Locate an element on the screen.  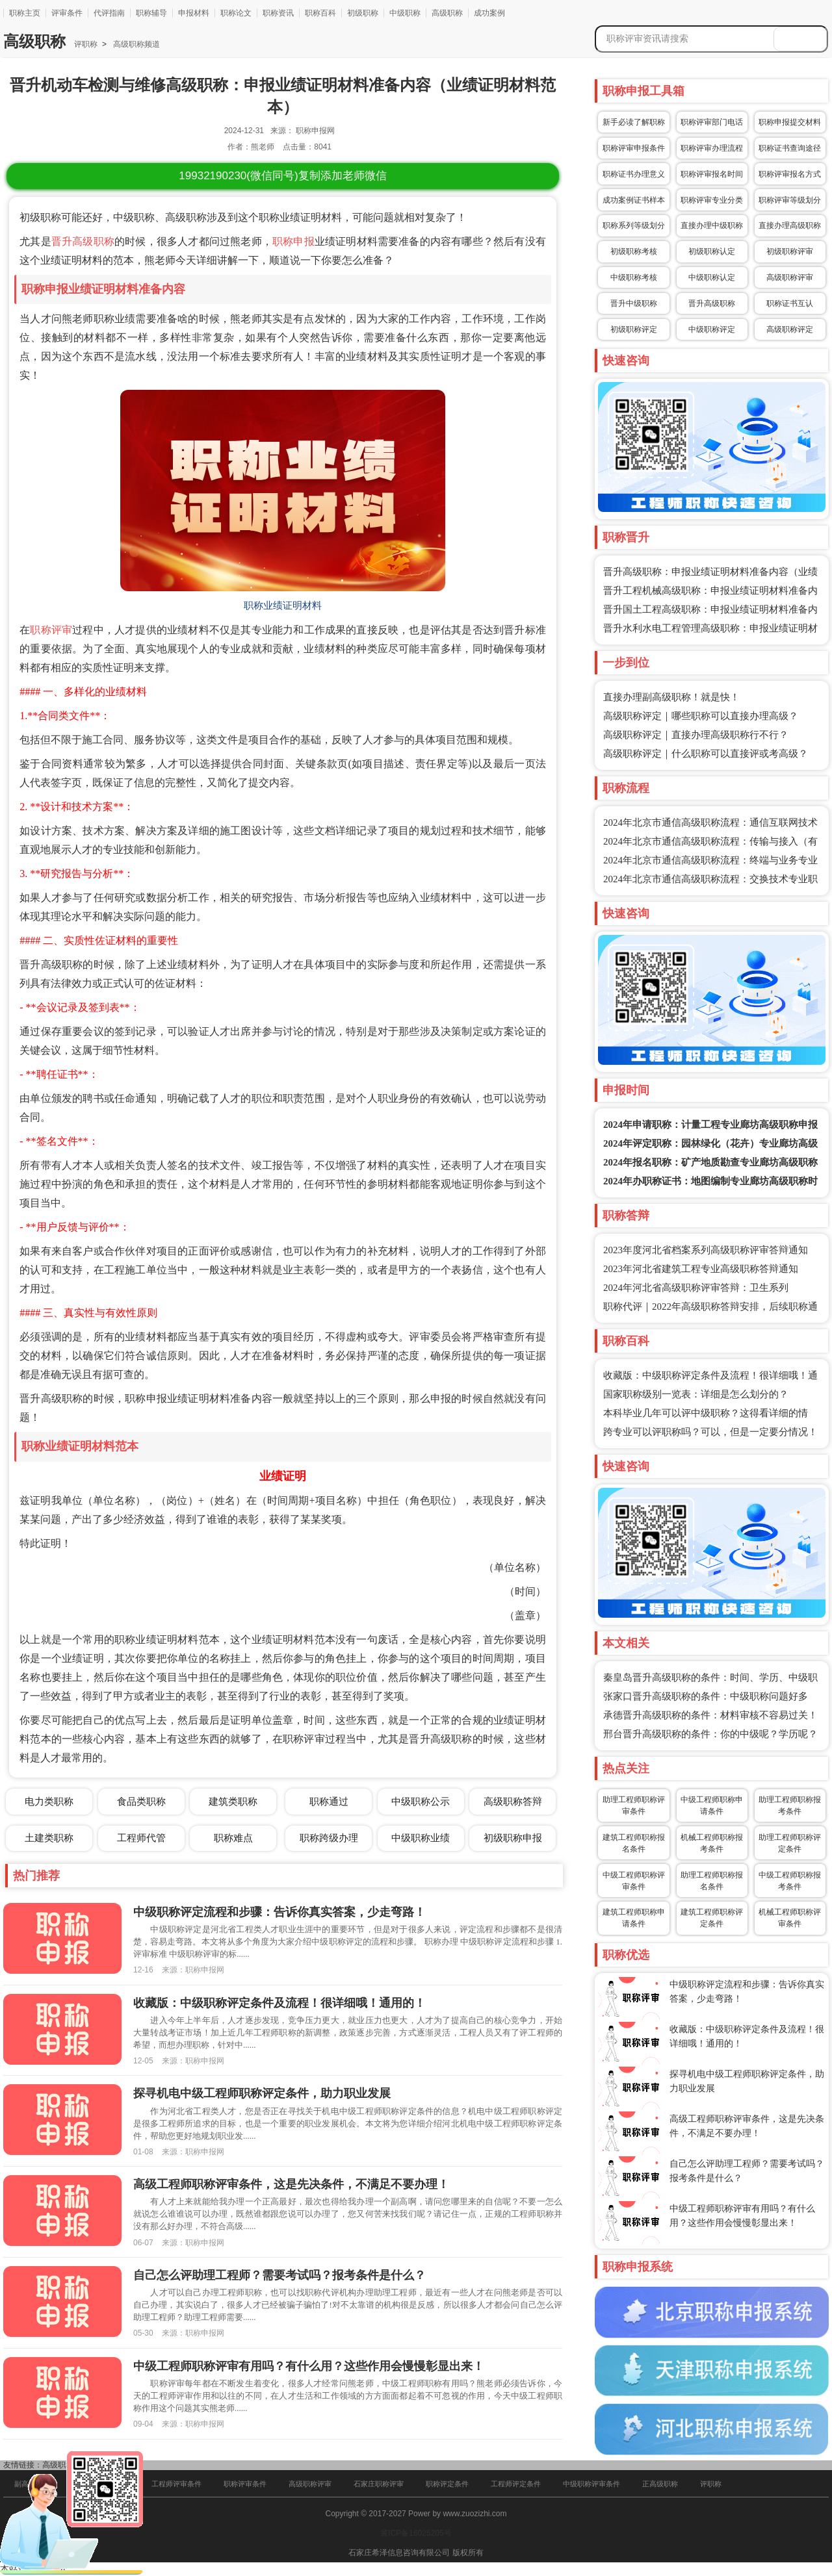
职称通过 is located at coordinates (328, 1801).